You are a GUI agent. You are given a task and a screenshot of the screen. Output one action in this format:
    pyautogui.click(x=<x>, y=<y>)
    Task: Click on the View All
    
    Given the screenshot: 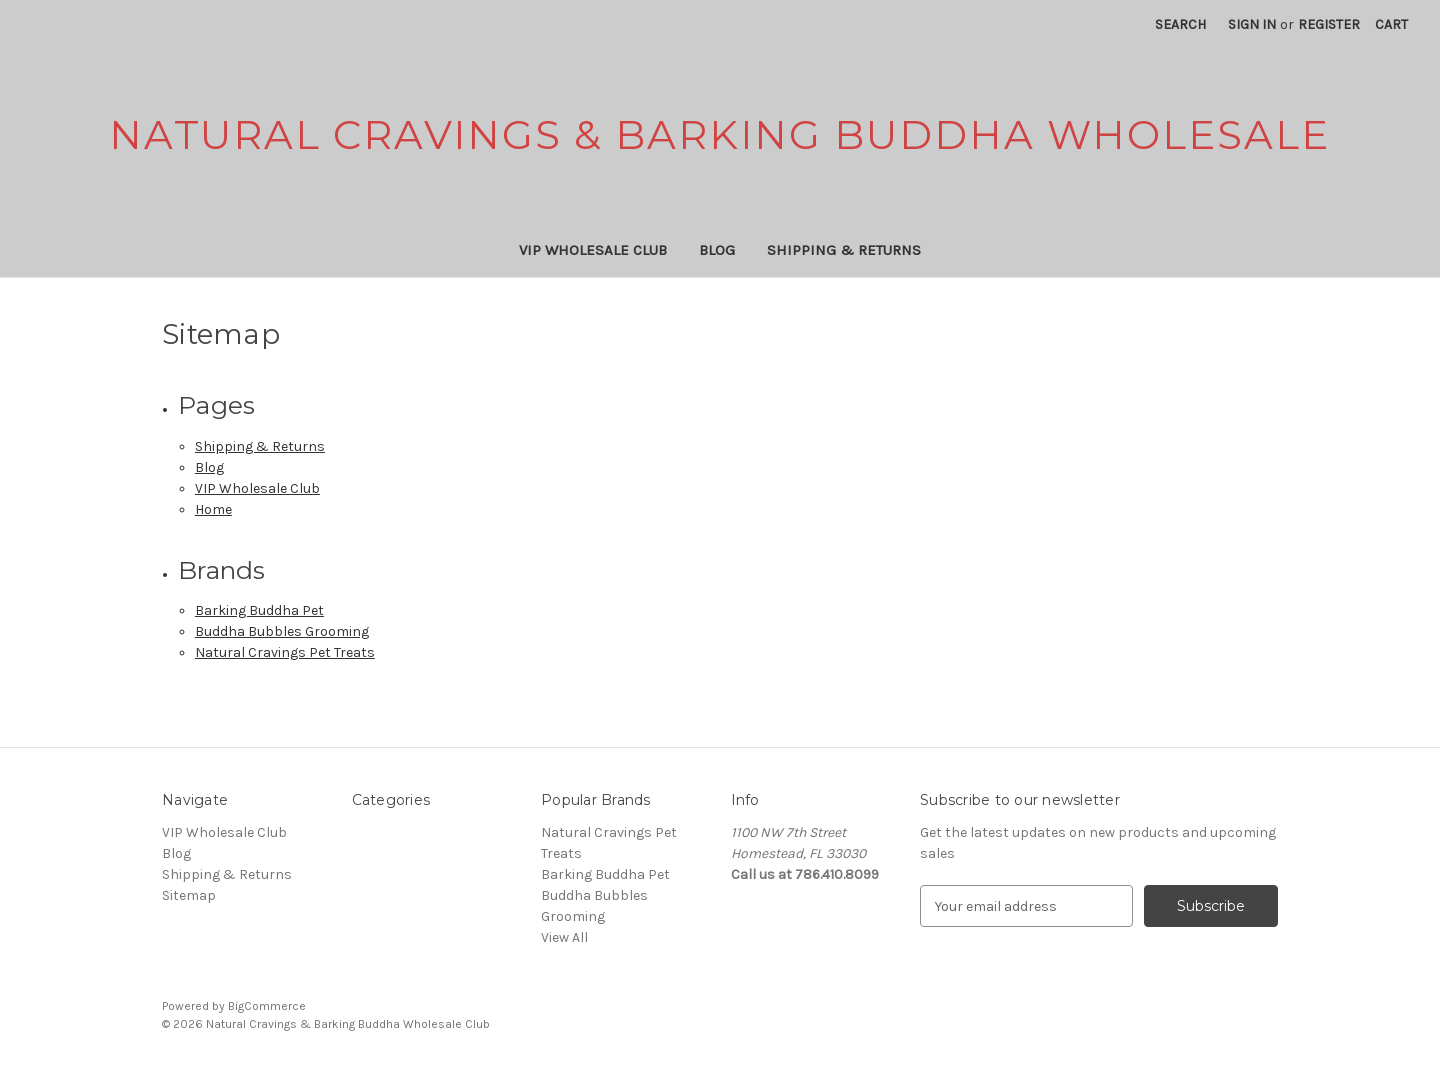 What is the action you would take?
    pyautogui.click(x=564, y=937)
    